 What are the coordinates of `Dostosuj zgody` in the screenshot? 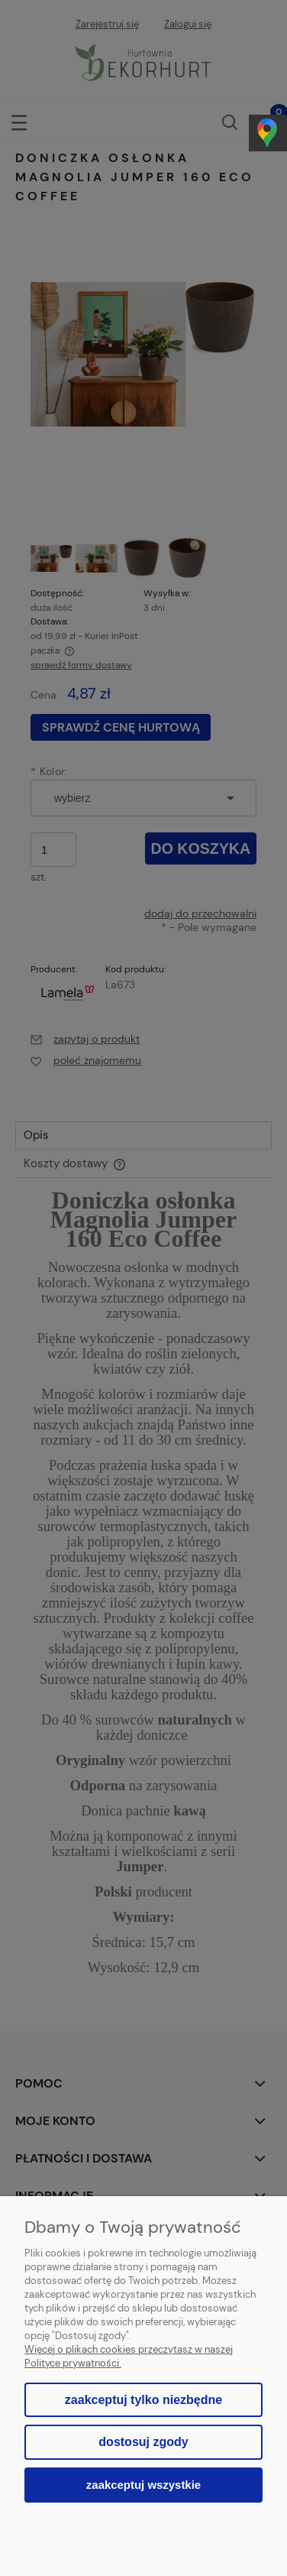 It's located at (143, 2441).